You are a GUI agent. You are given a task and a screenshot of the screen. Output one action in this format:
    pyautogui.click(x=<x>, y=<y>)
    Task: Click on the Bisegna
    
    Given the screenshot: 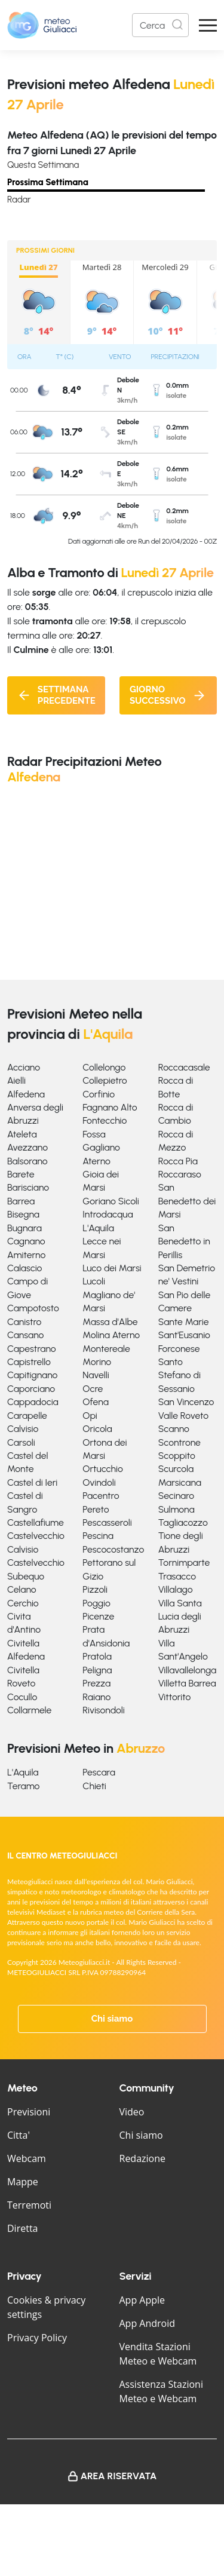 What is the action you would take?
    pyautogui.click(x=23, y=1214)
    